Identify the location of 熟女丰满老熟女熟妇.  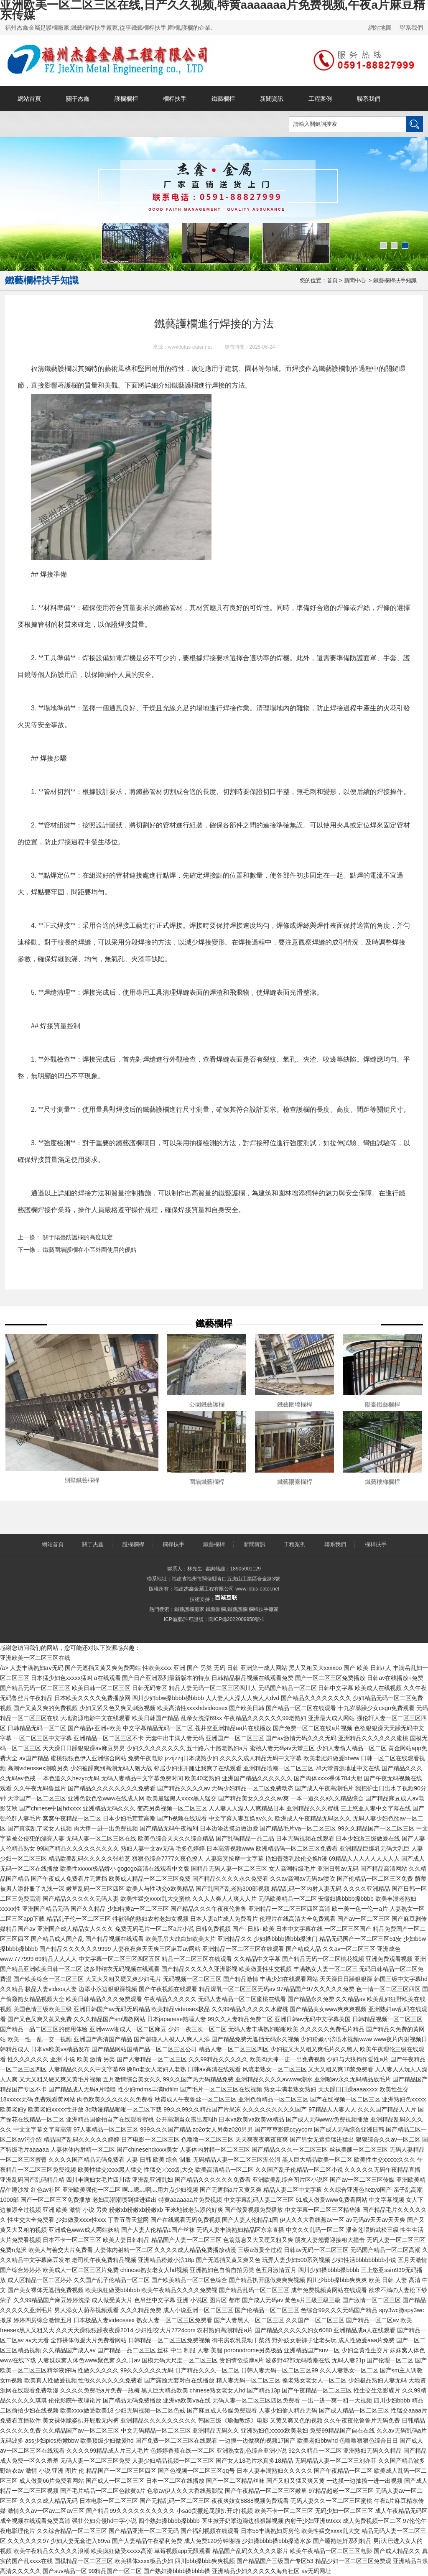
(290, 2089).